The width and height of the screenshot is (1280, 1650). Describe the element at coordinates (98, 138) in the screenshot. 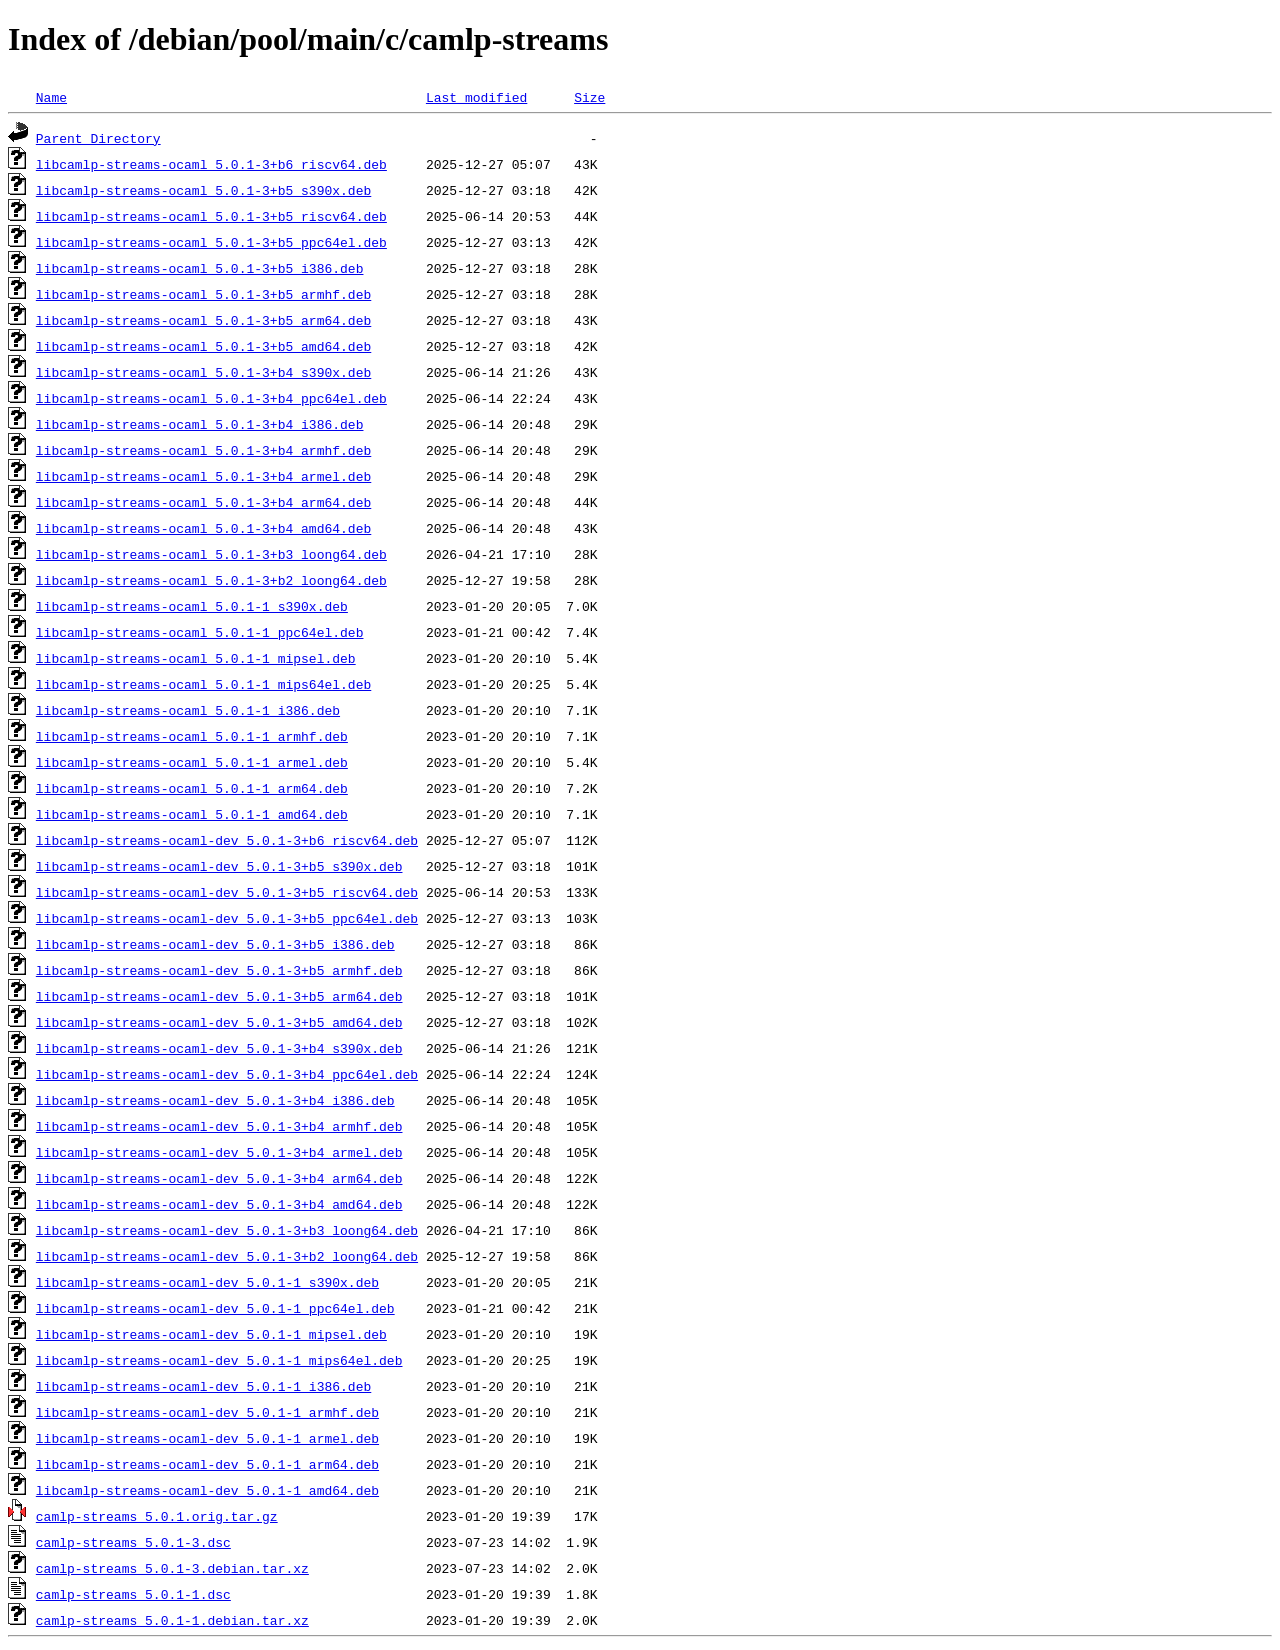

I see `Parent Directory` at that location.